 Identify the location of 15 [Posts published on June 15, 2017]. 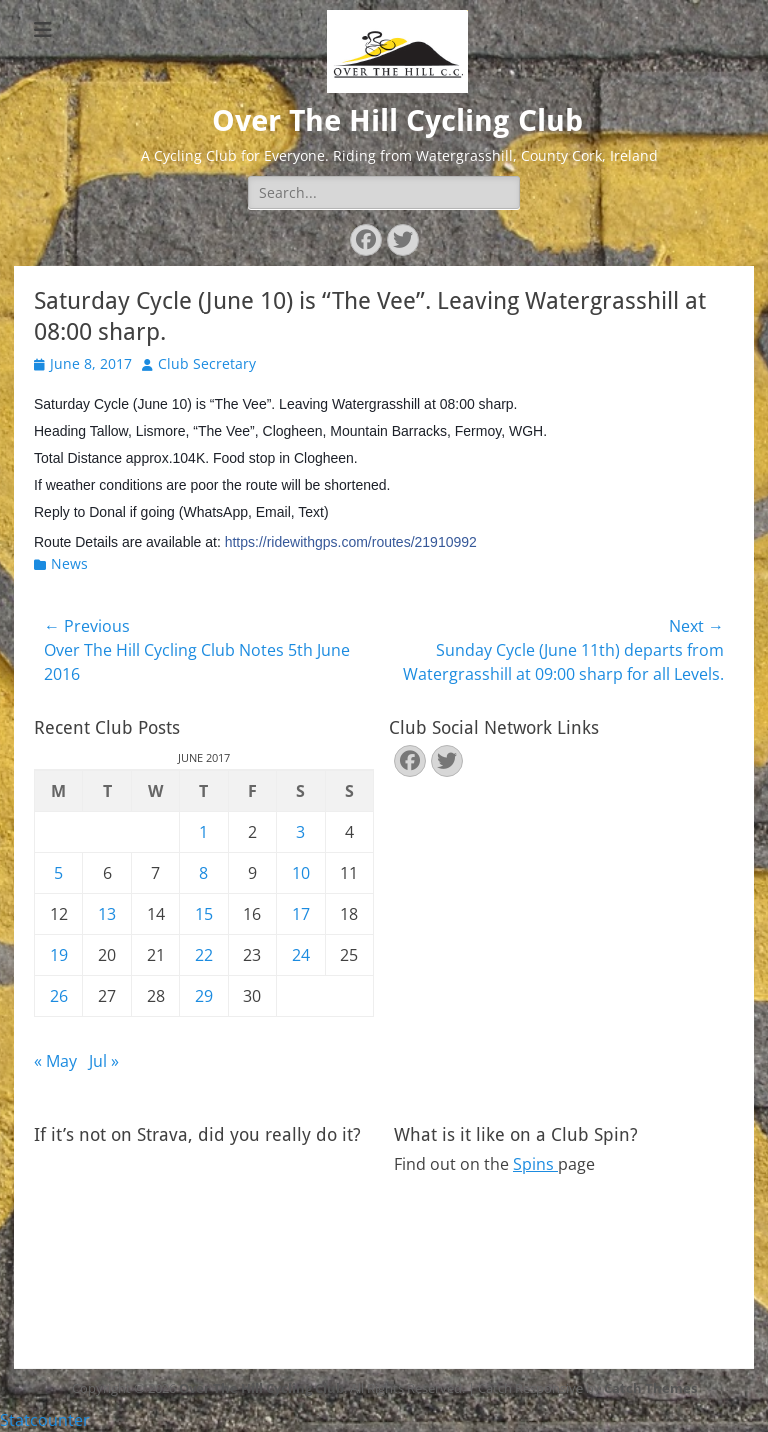
(204, 914).